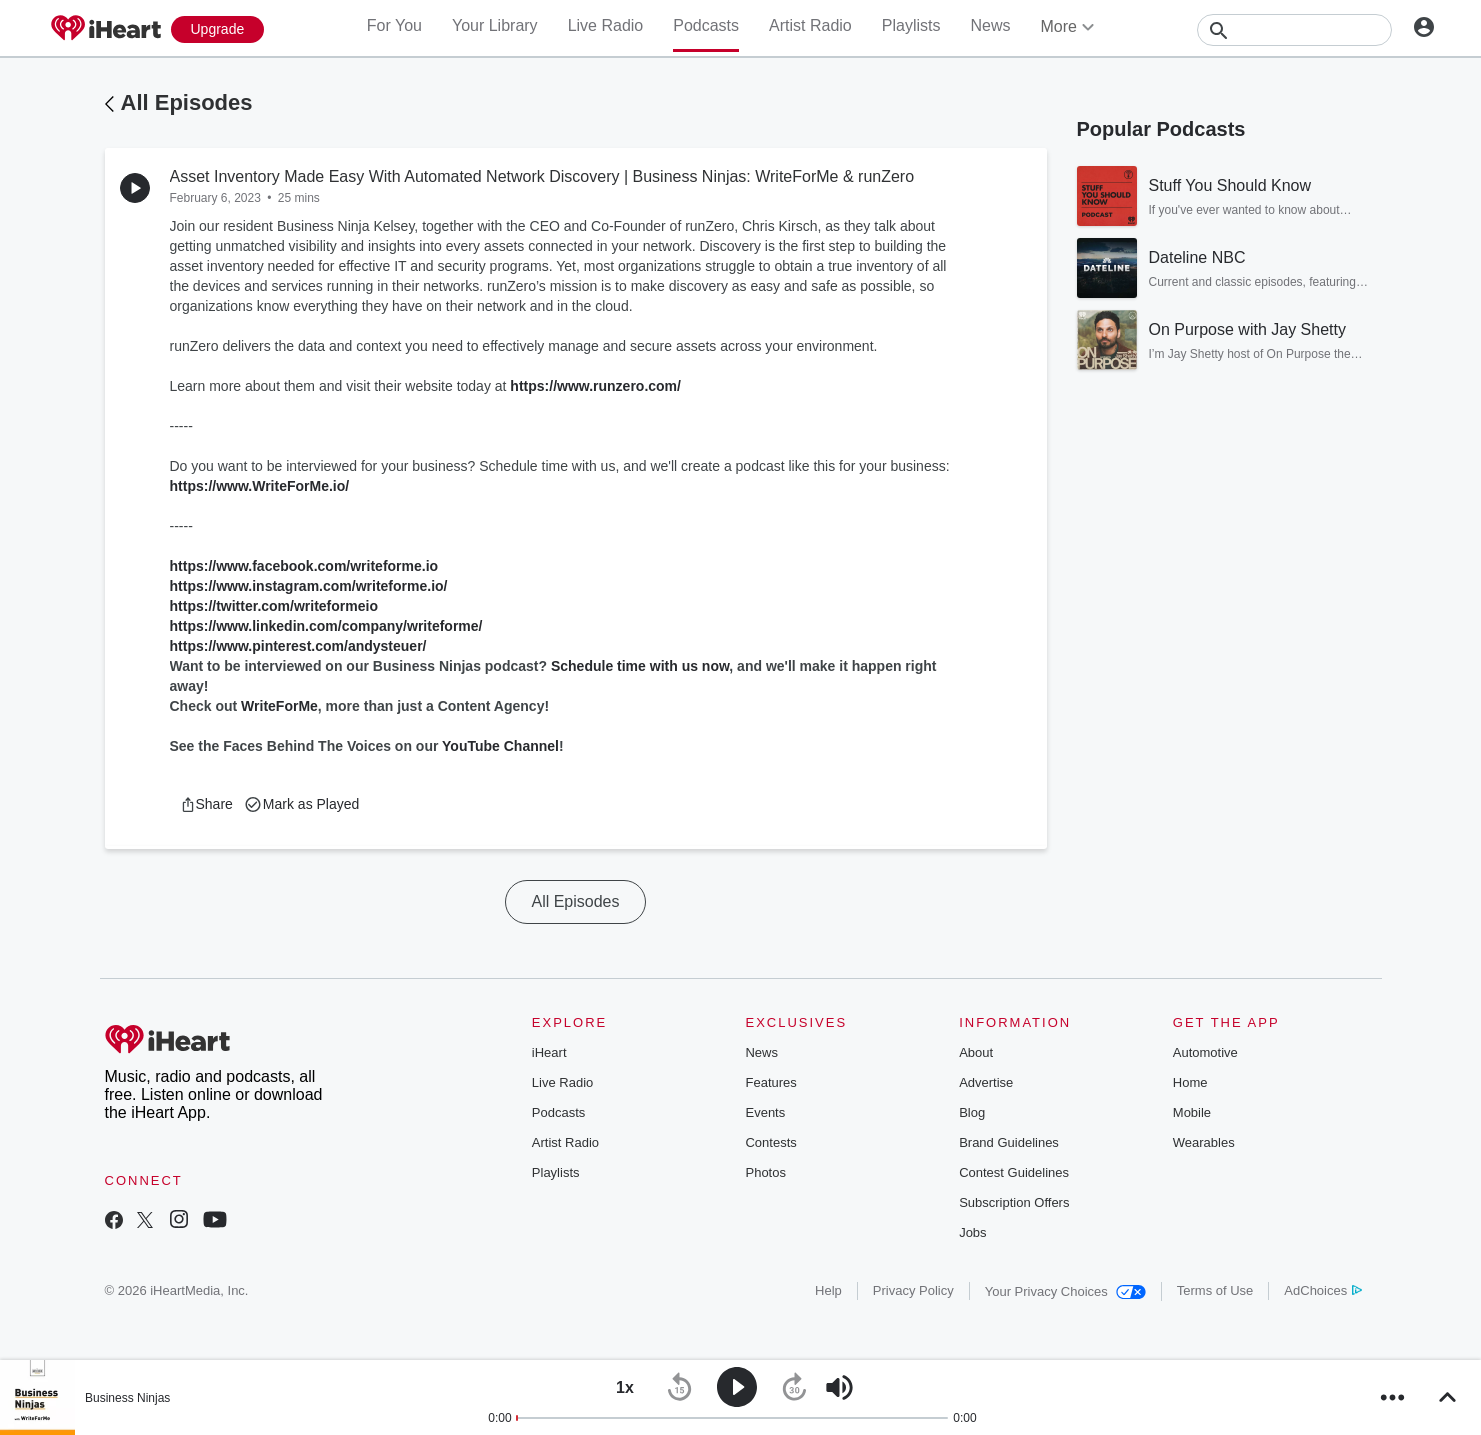 Image resolution: width=1481 pixels, height=1435 pixels. I want to click on Advertise, so click(986, 1082).